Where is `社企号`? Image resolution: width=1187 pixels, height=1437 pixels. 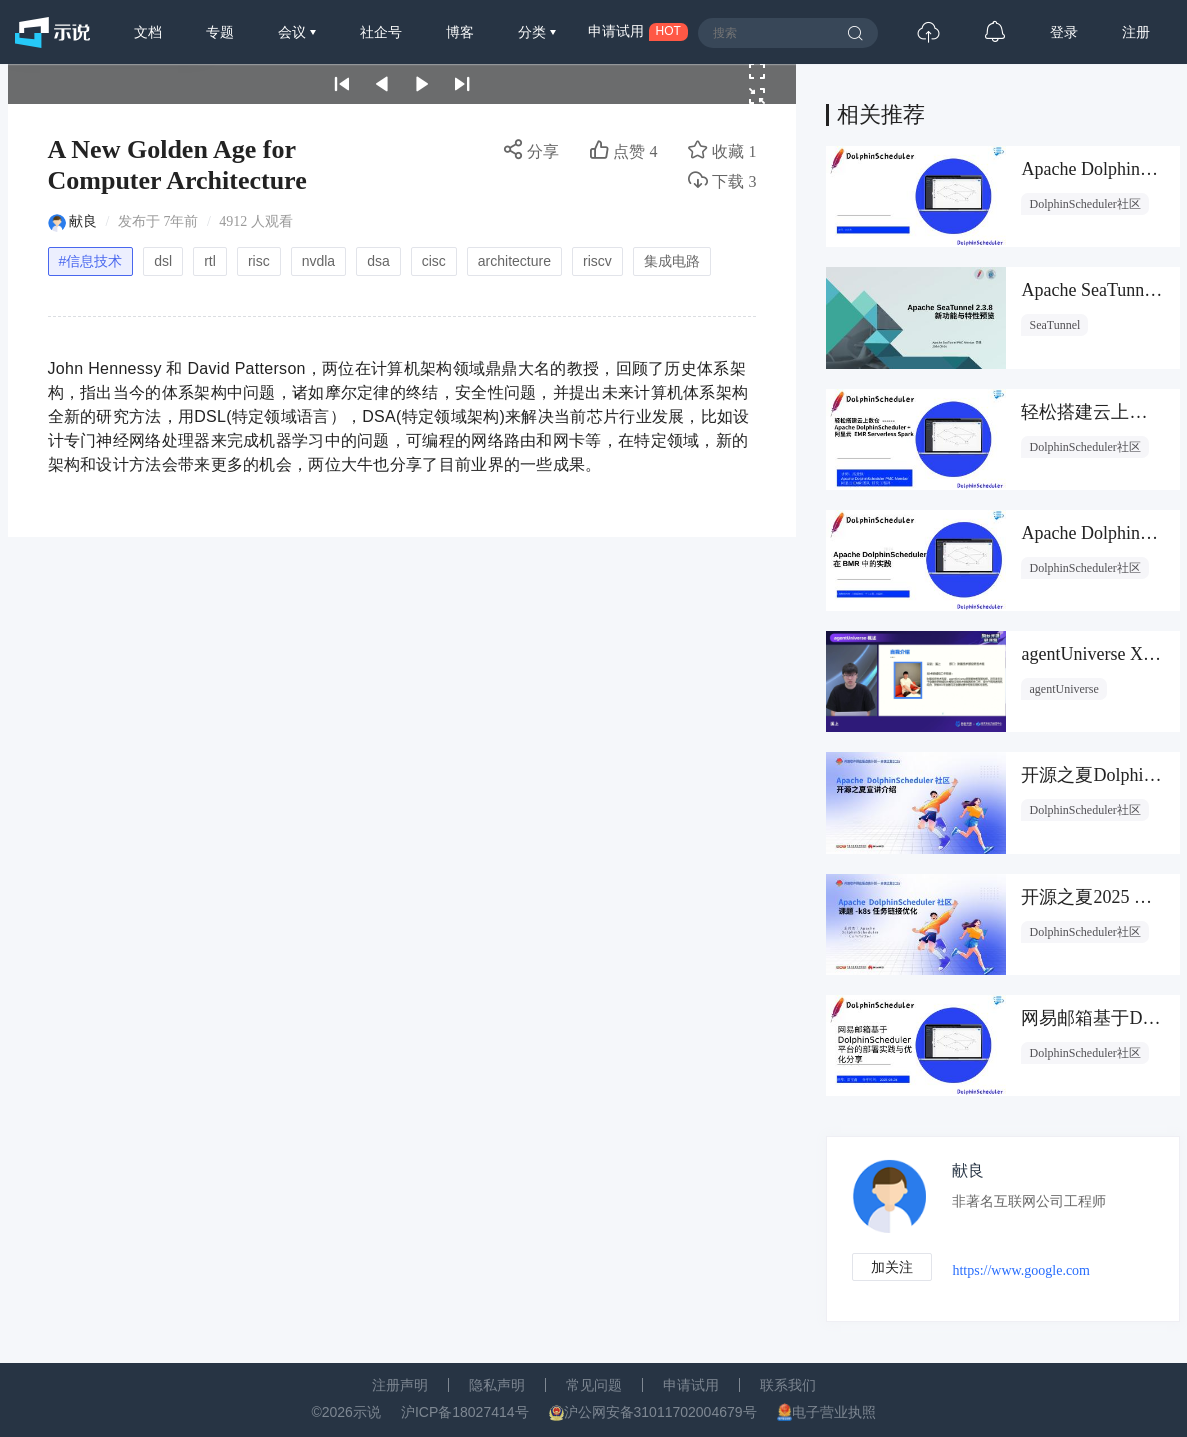 社企号 is located at coordinates (381, 32).